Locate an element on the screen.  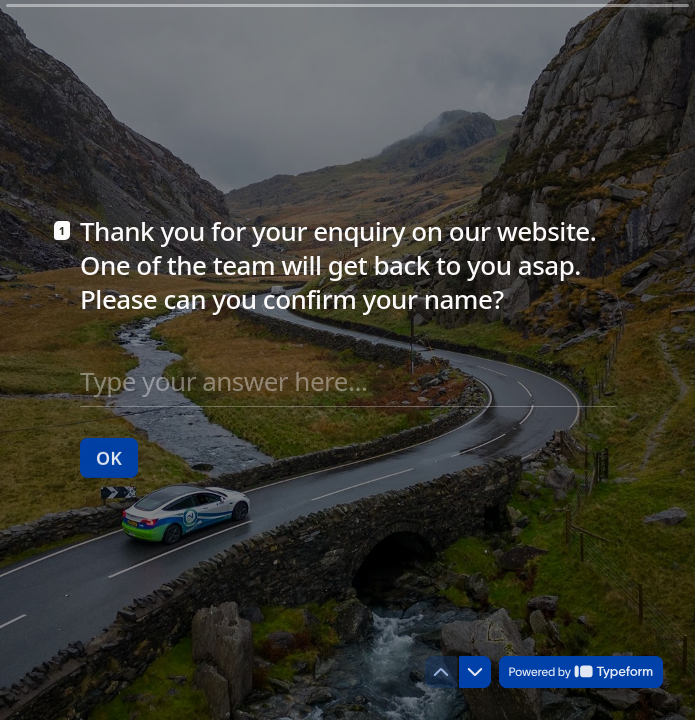
[Navigate to next question] is located at coordinates (475, 672).